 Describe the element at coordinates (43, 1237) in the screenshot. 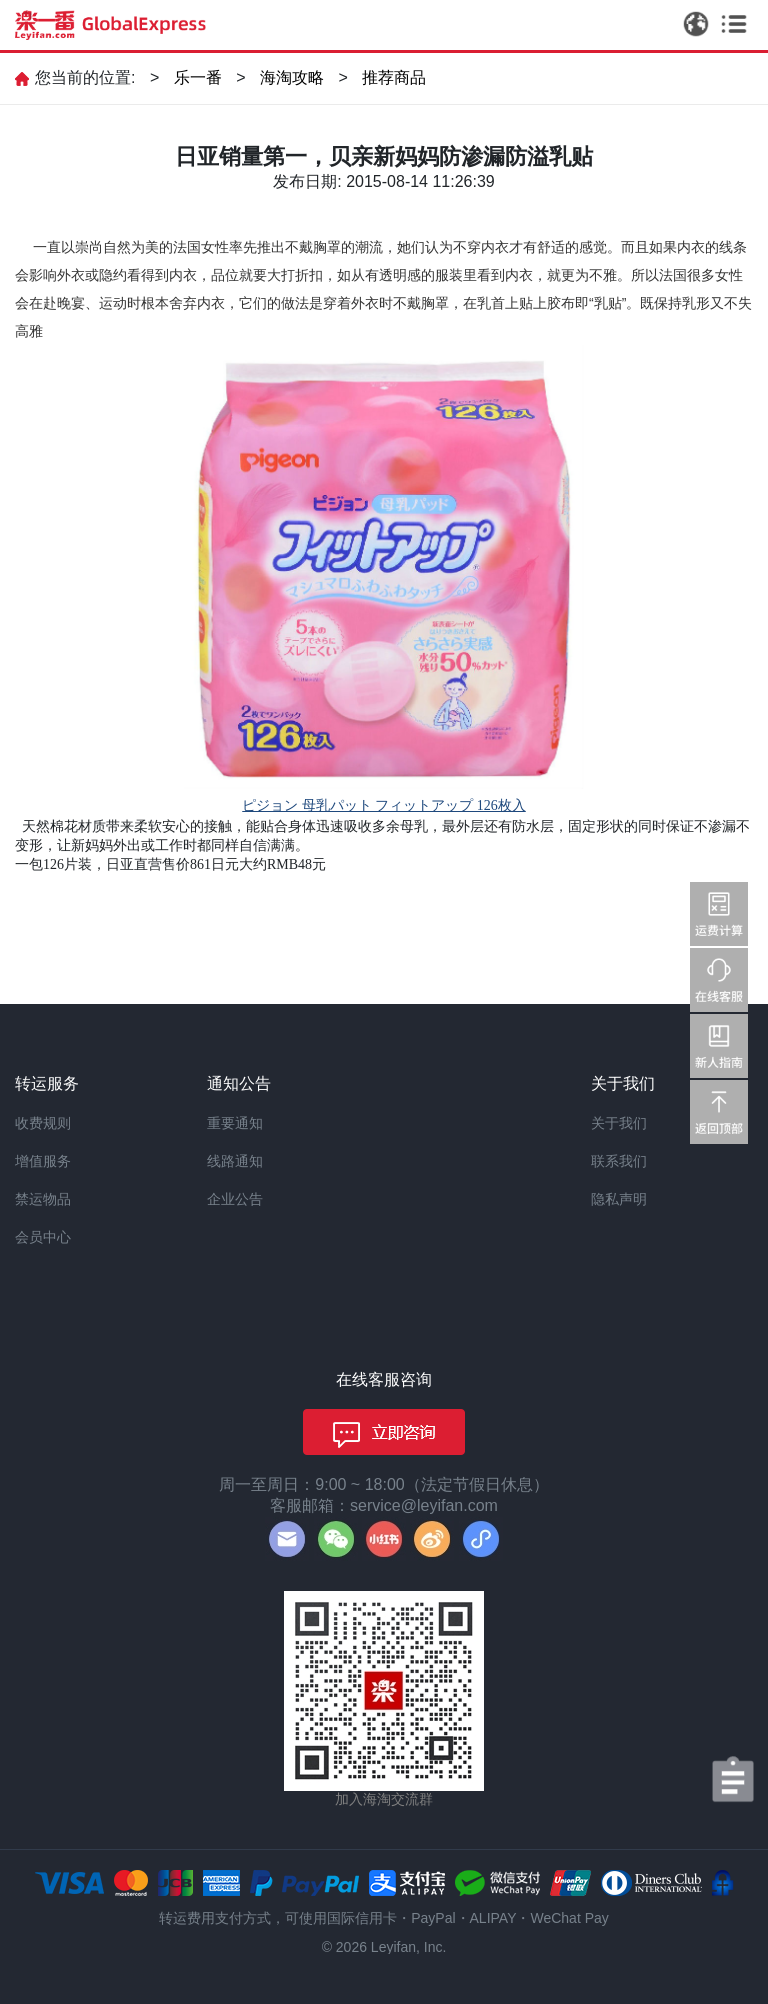

I see `会员中心` at that location.